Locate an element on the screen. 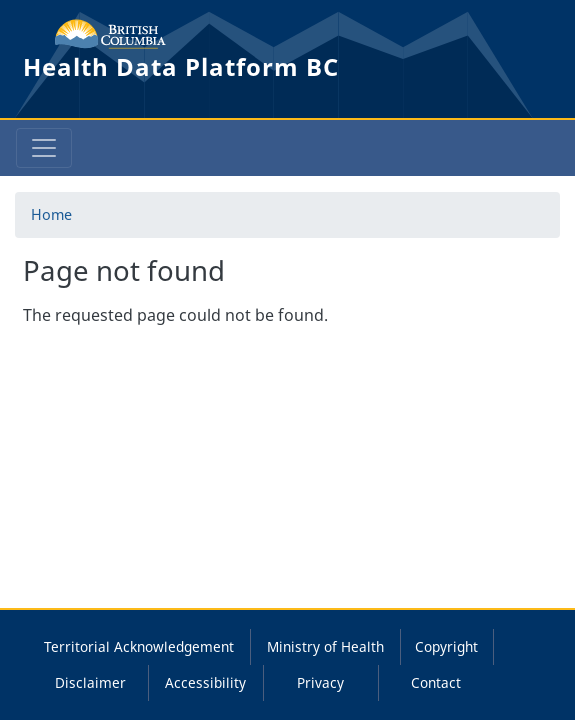 Image resolution: width=575 pixels, height=720 pixels. Disclaimer is located at coordinates (90, 682).